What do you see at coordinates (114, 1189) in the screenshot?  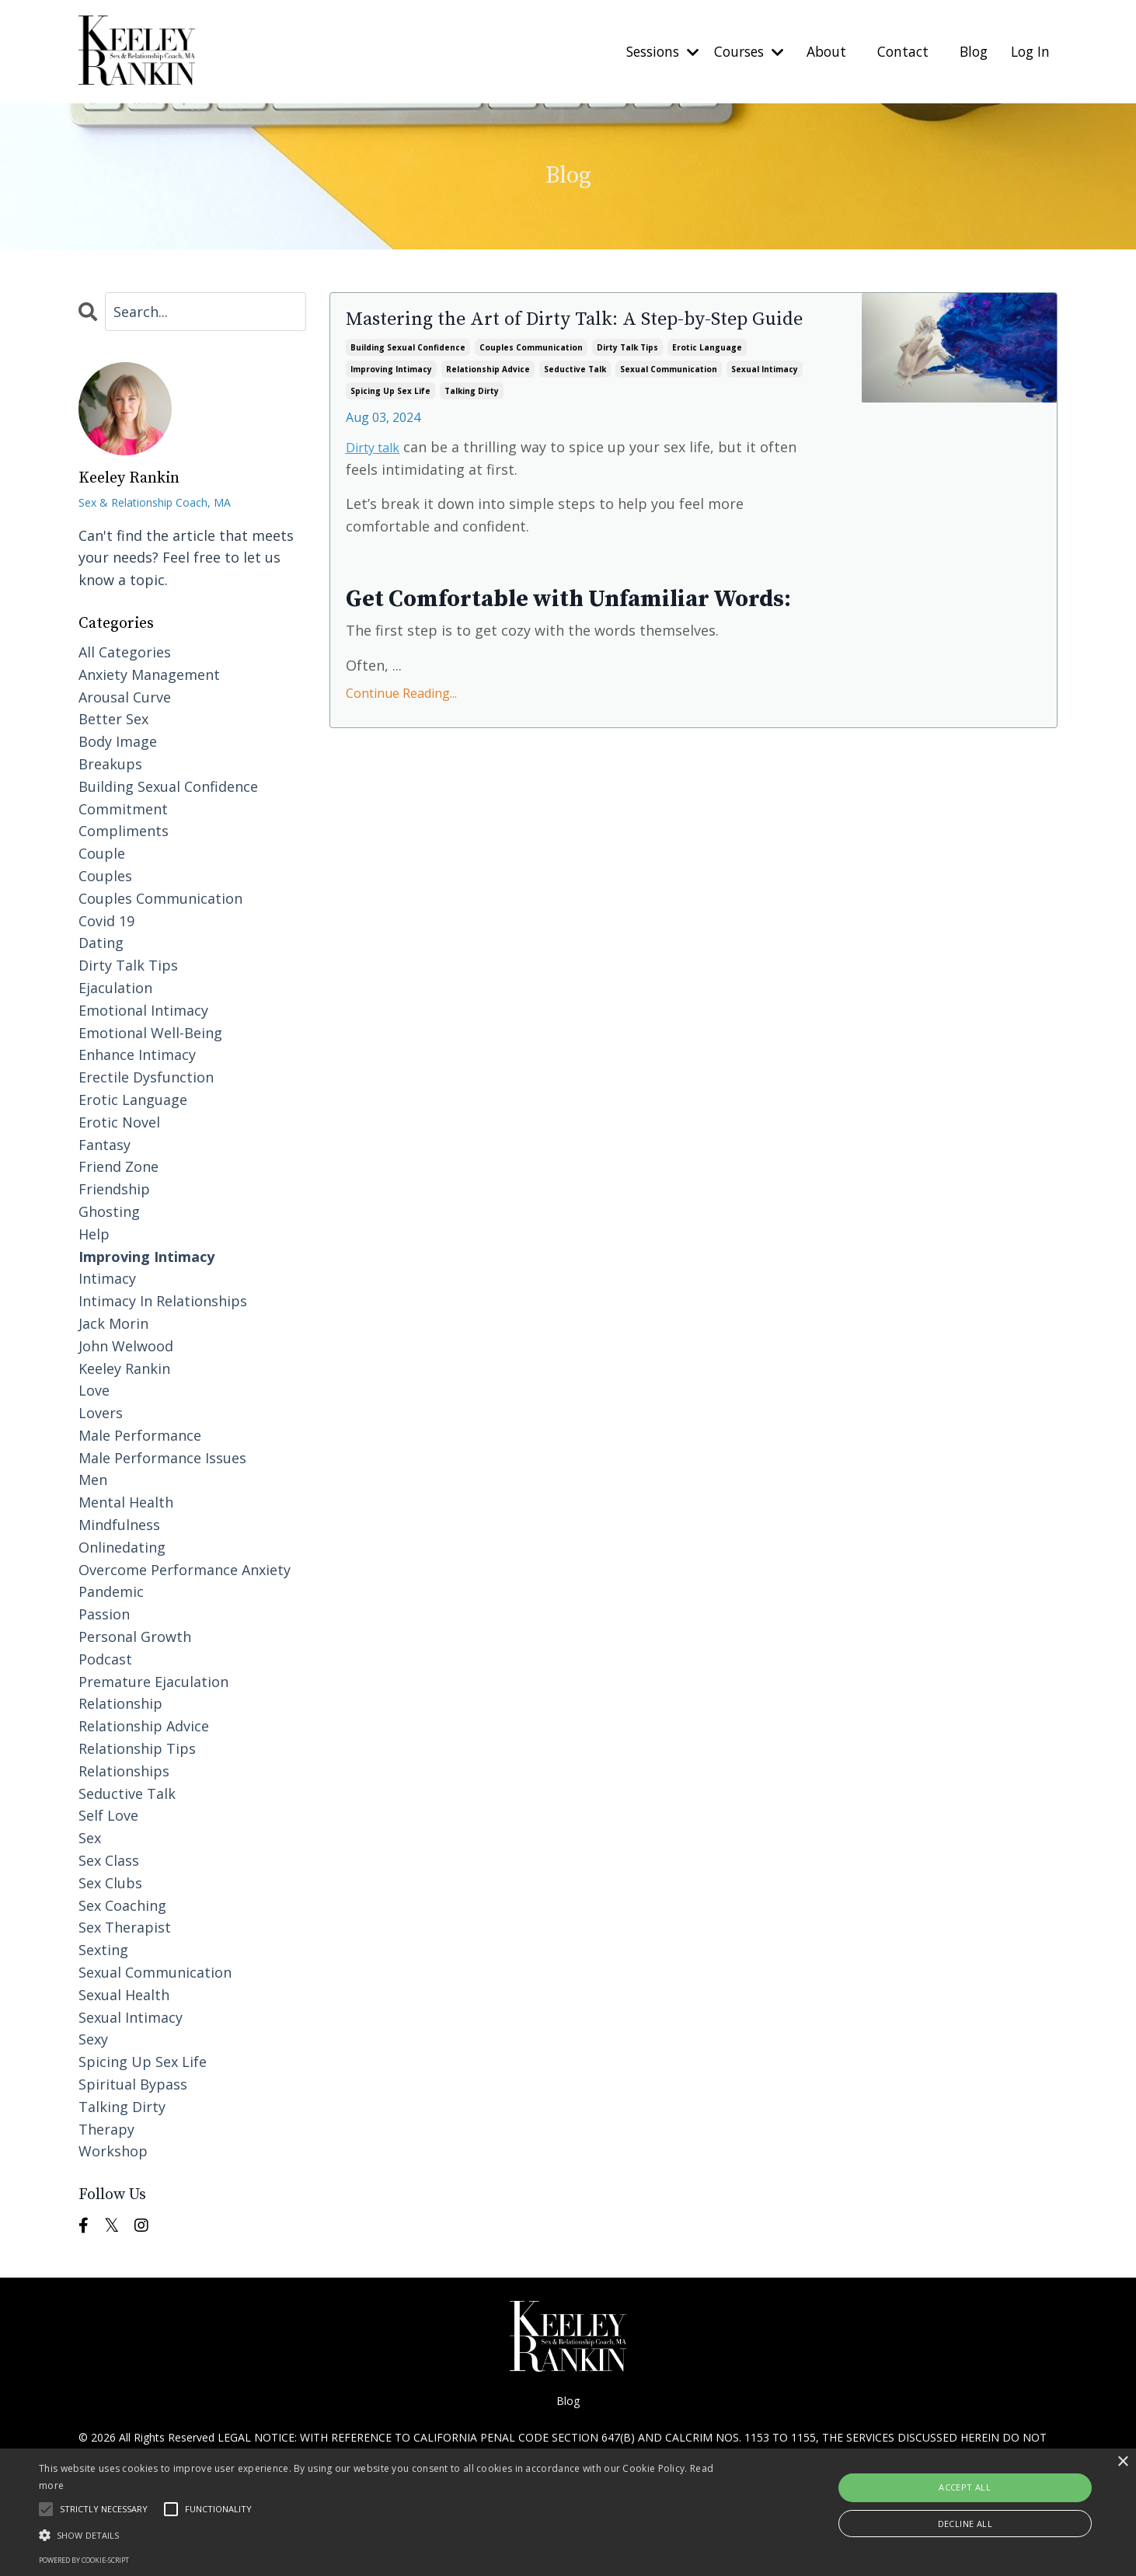 I see `friendship` at bounding box center [114, 1189].